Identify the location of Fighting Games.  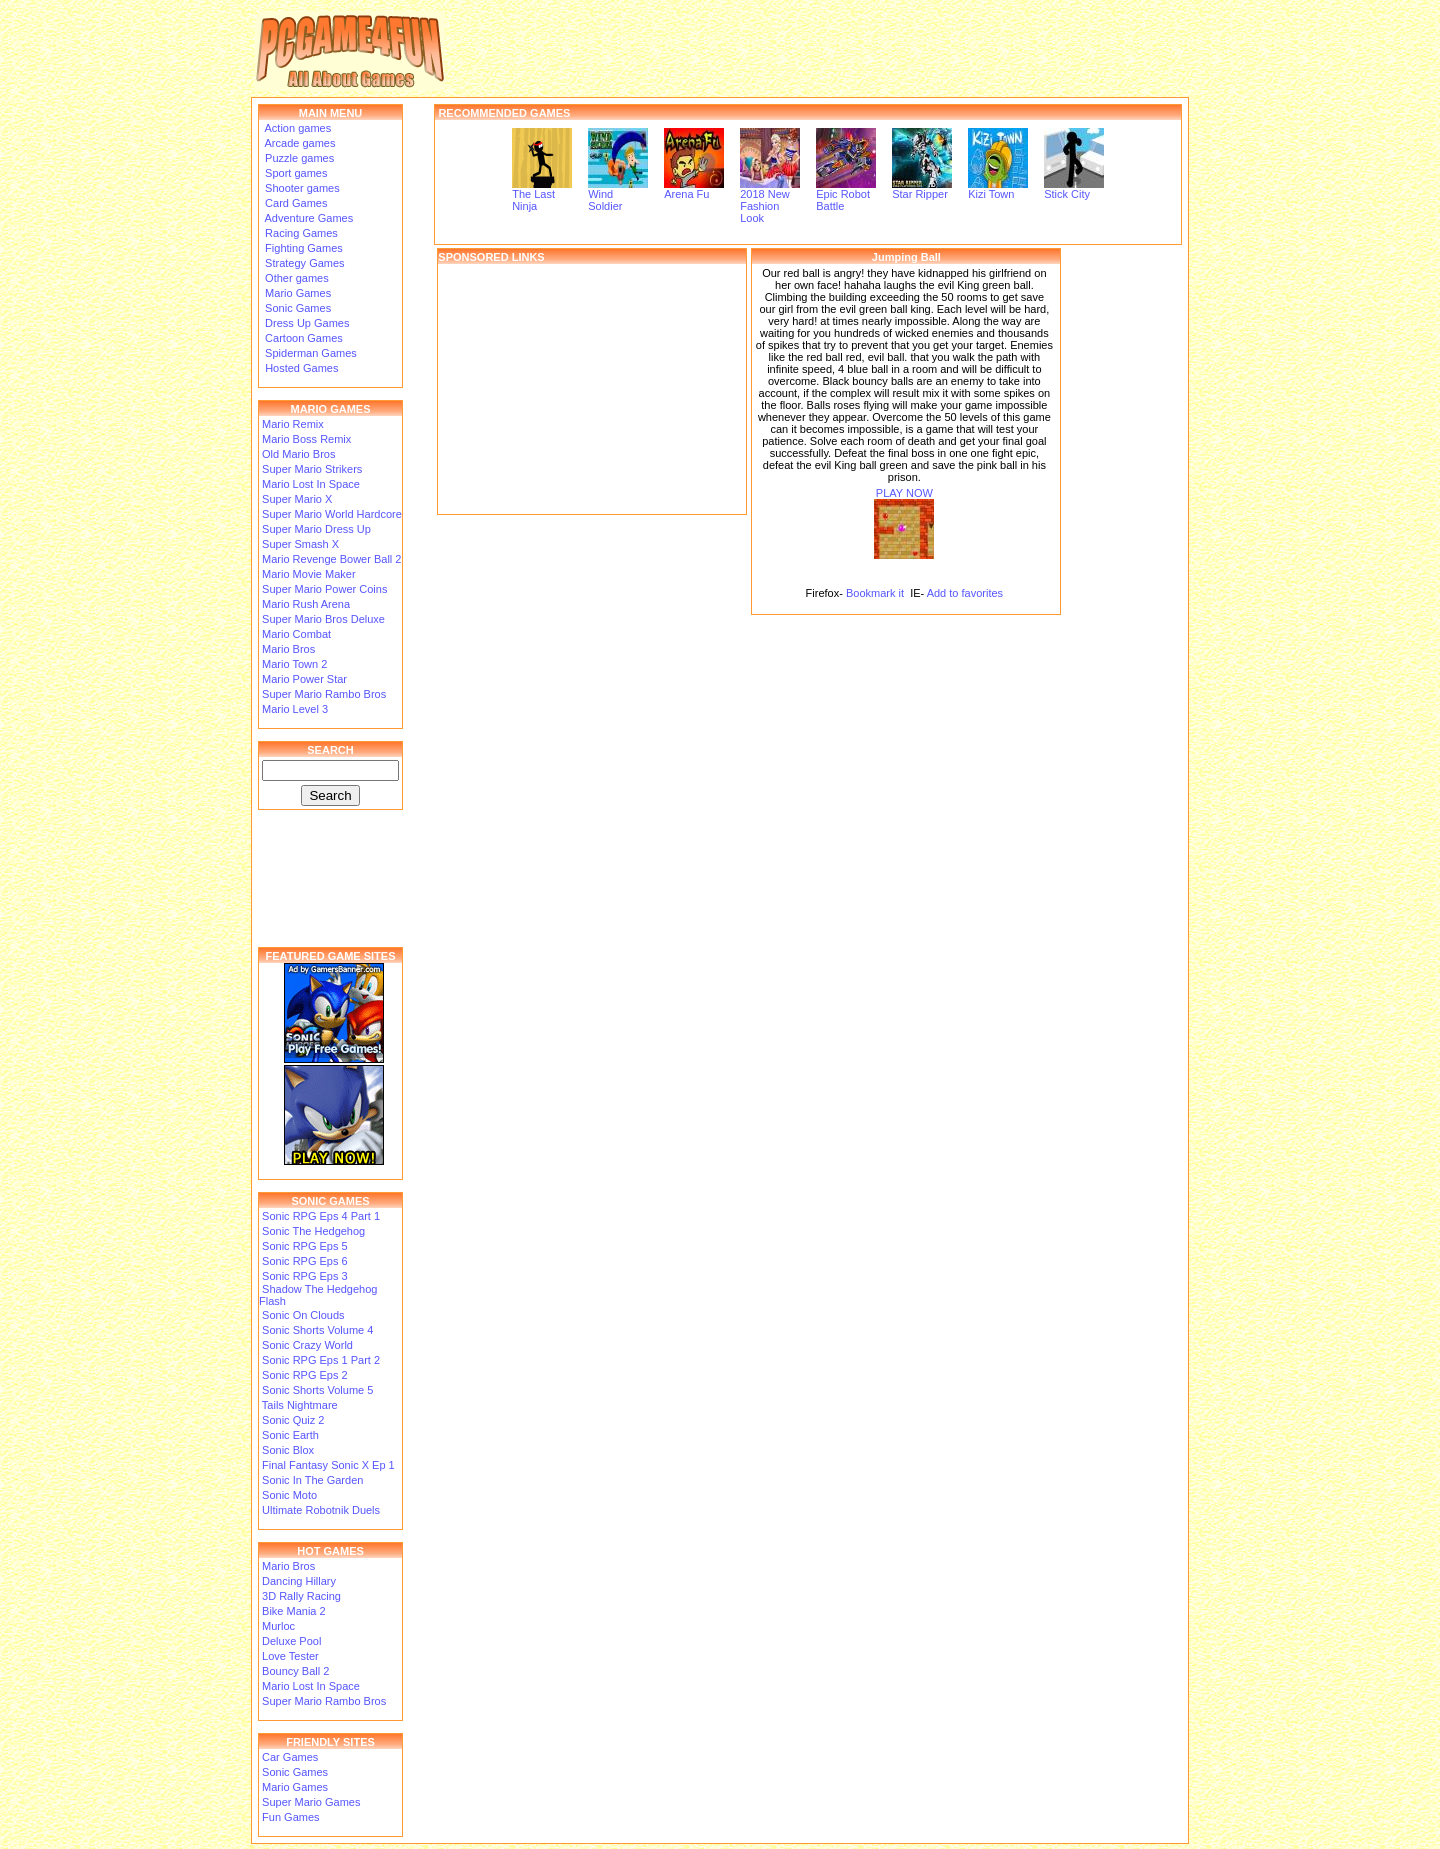
(302, 248).